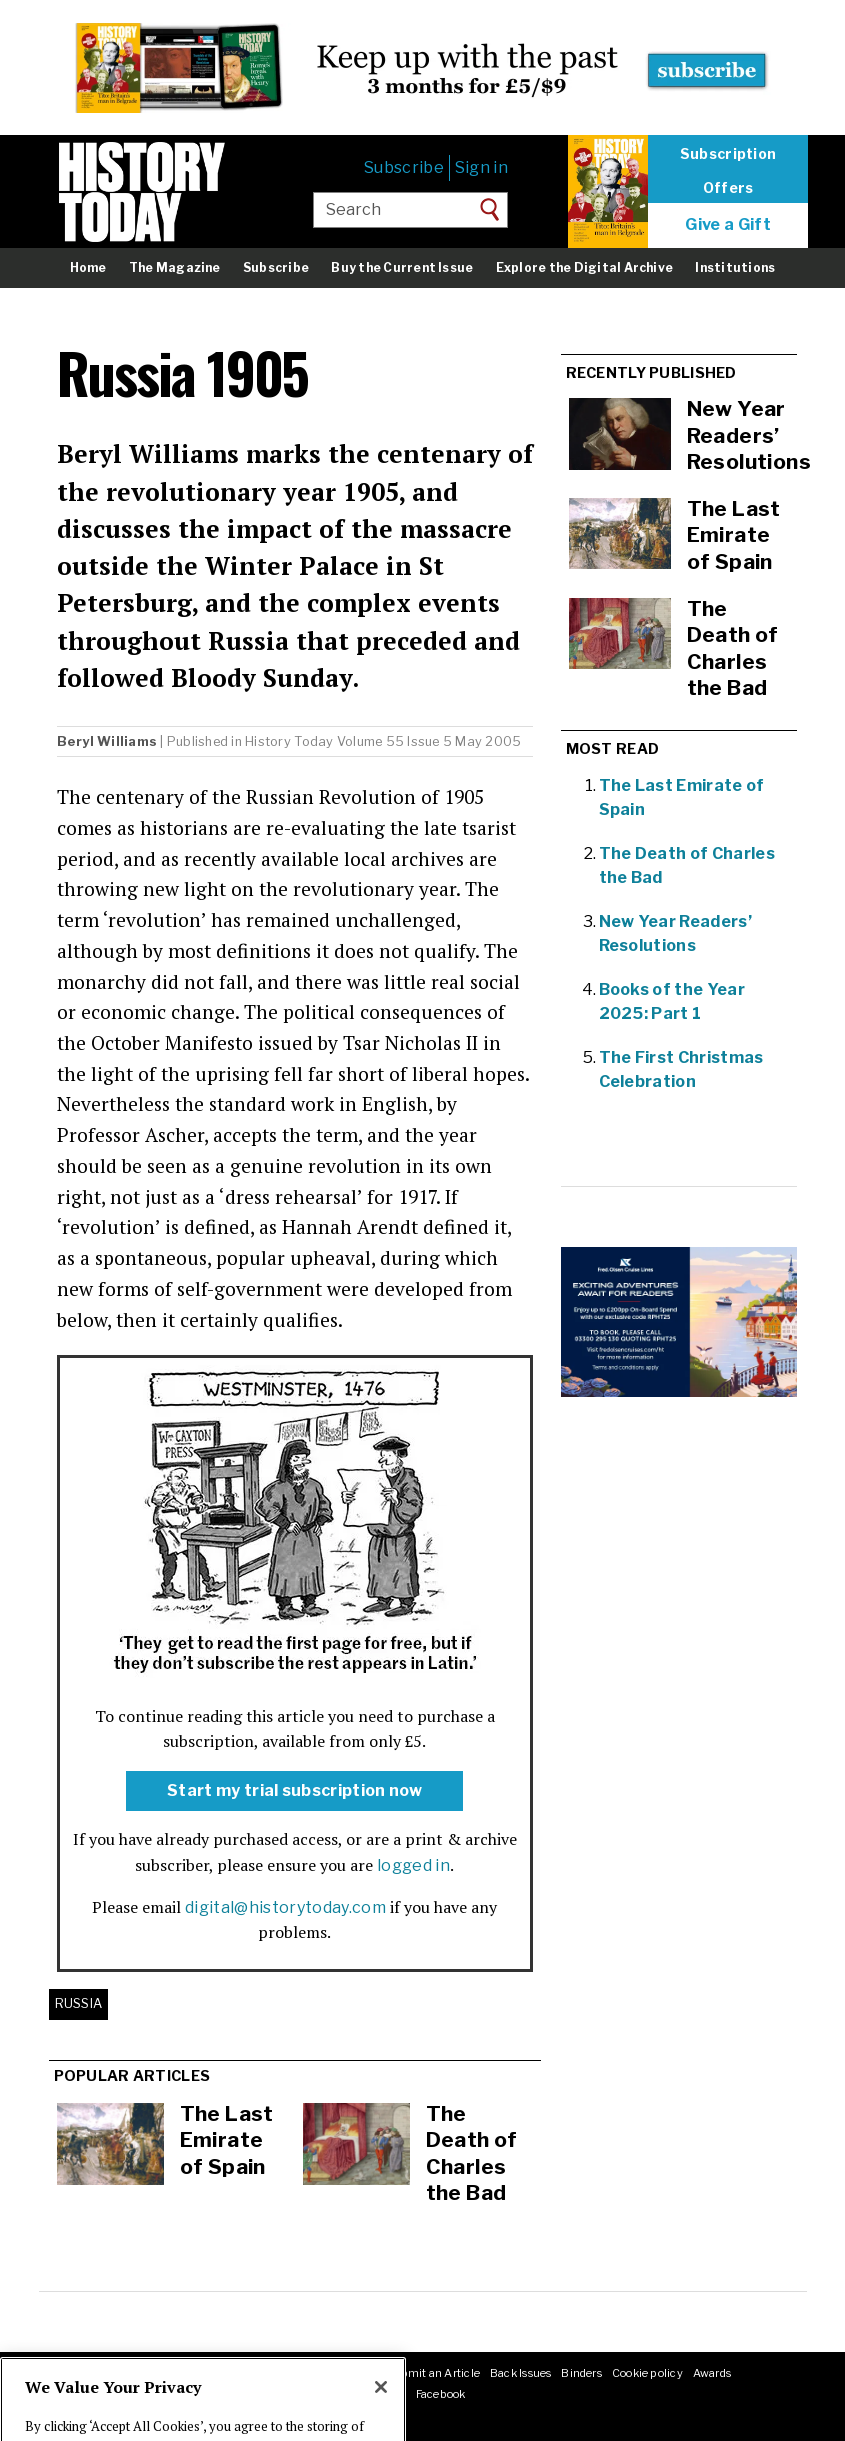  Describe the element at coordinates (402, 267) in the screenshot. I see `Buy the Current Issue` at that location.